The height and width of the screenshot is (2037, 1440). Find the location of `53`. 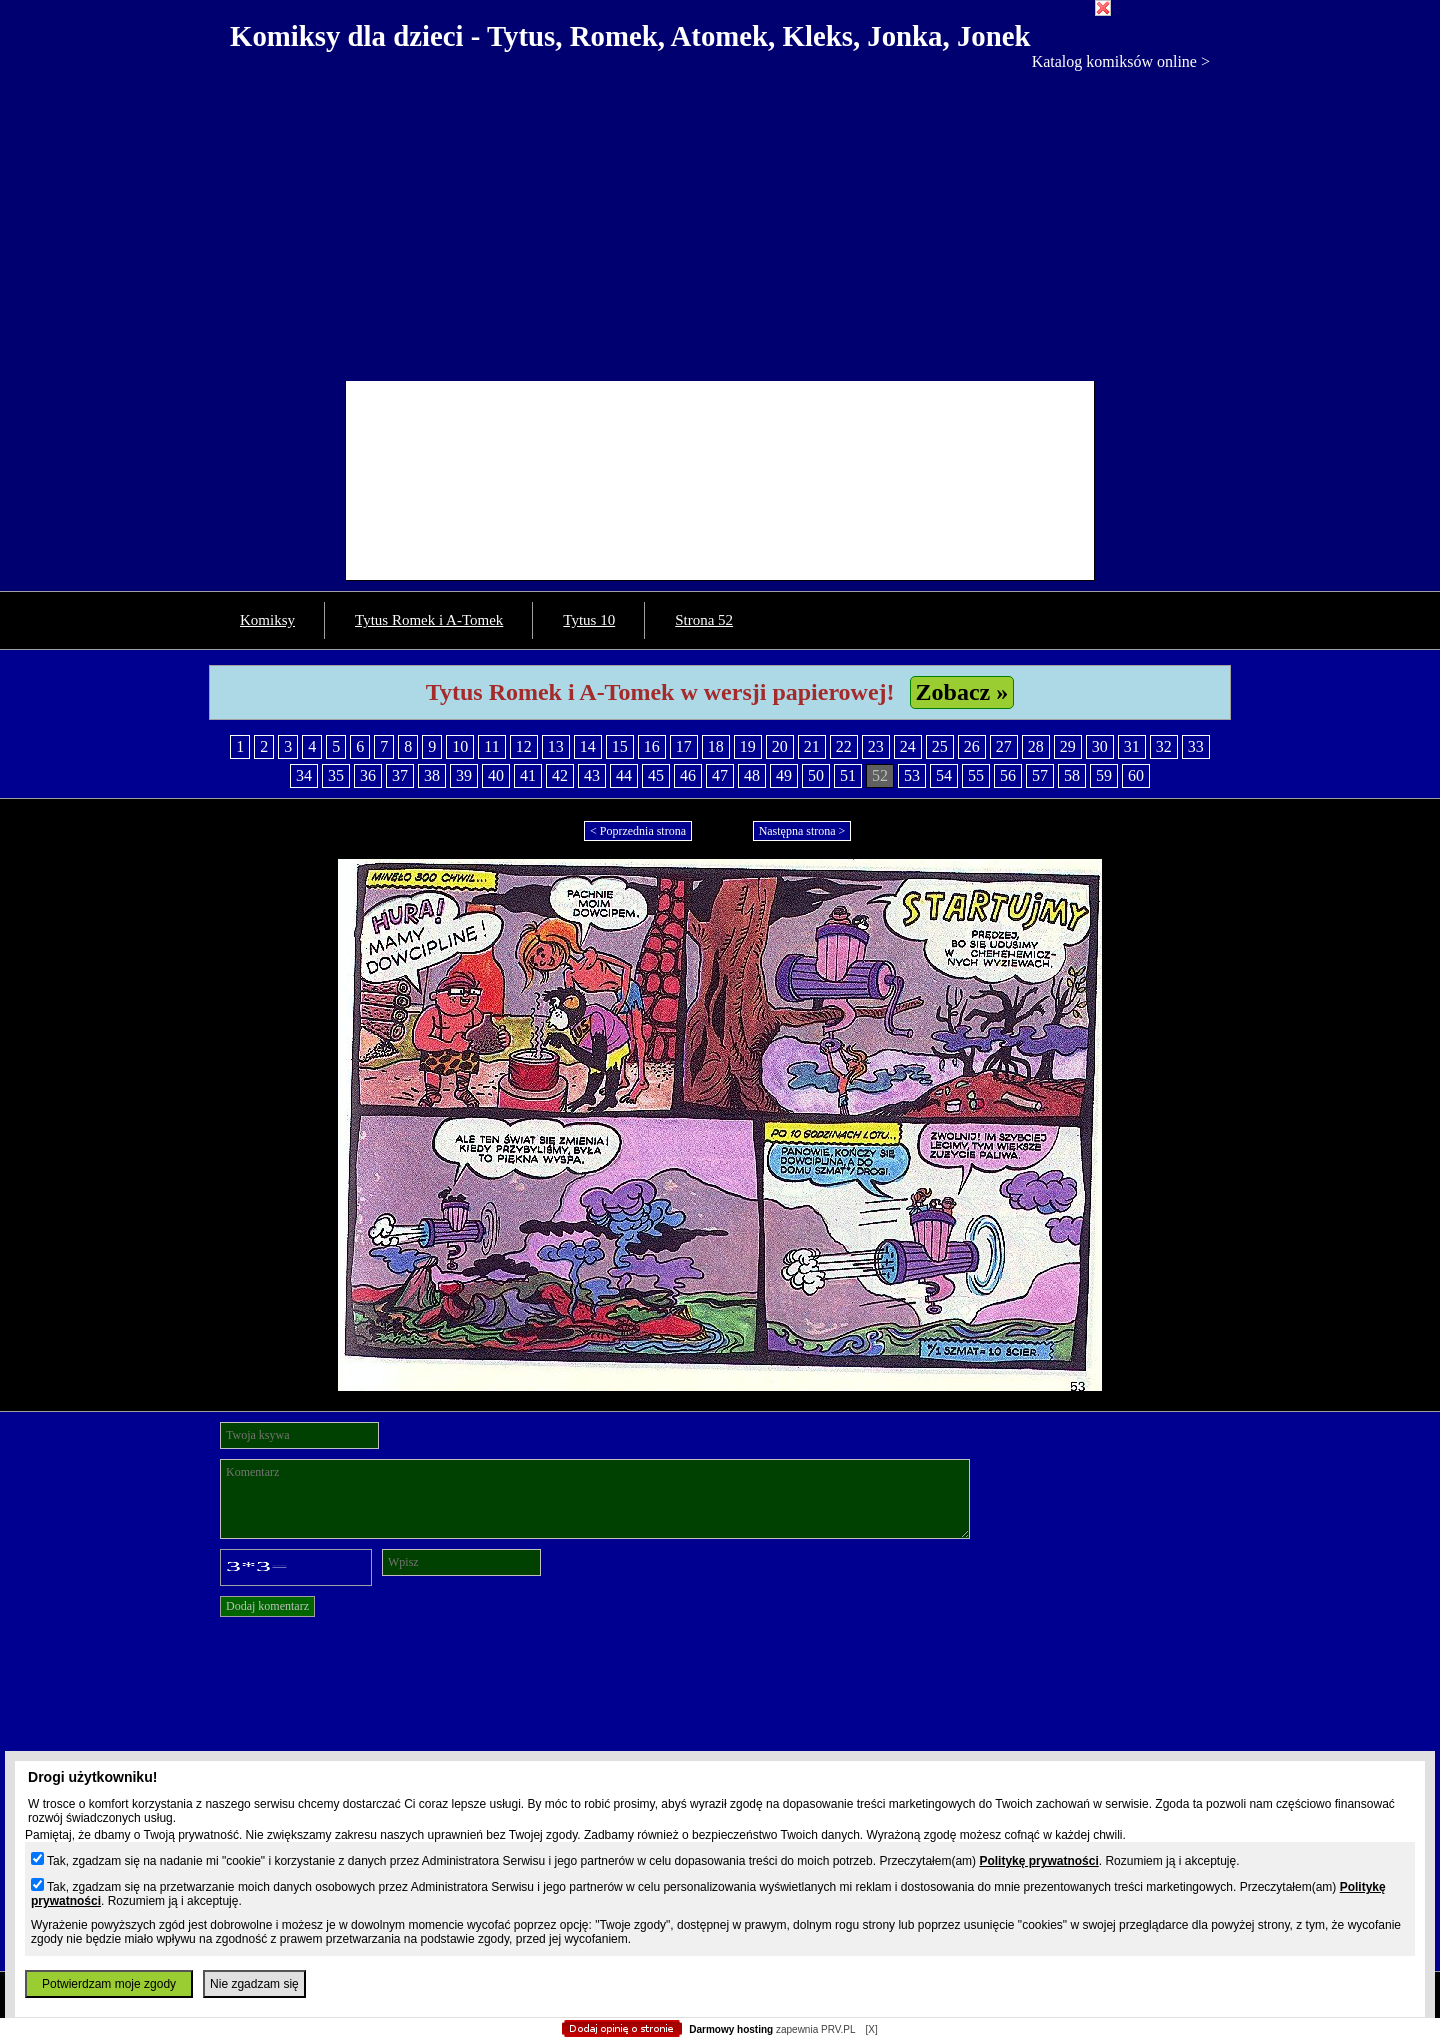

53 is located at coordinates (912, 775).